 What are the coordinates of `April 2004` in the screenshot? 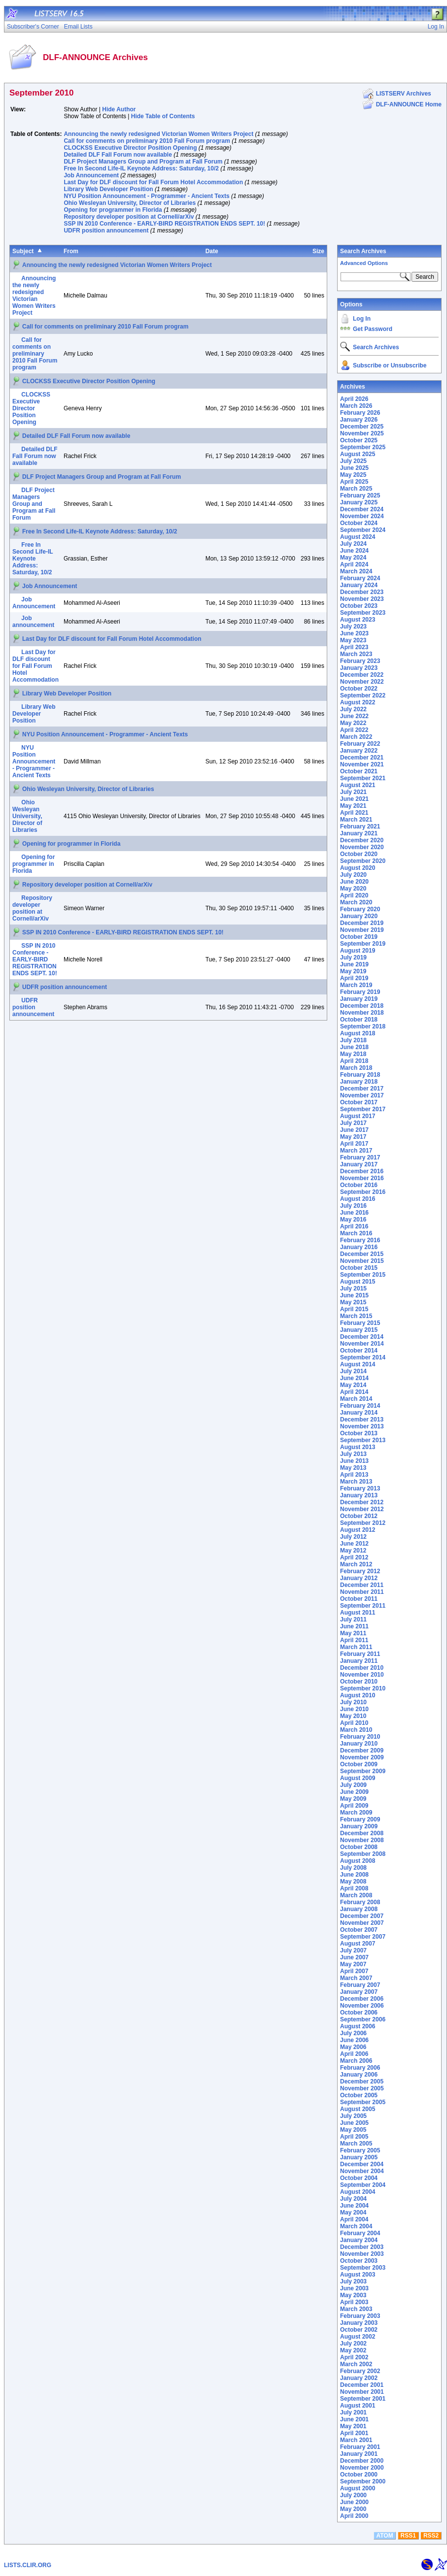 It's located at (354, 2219).